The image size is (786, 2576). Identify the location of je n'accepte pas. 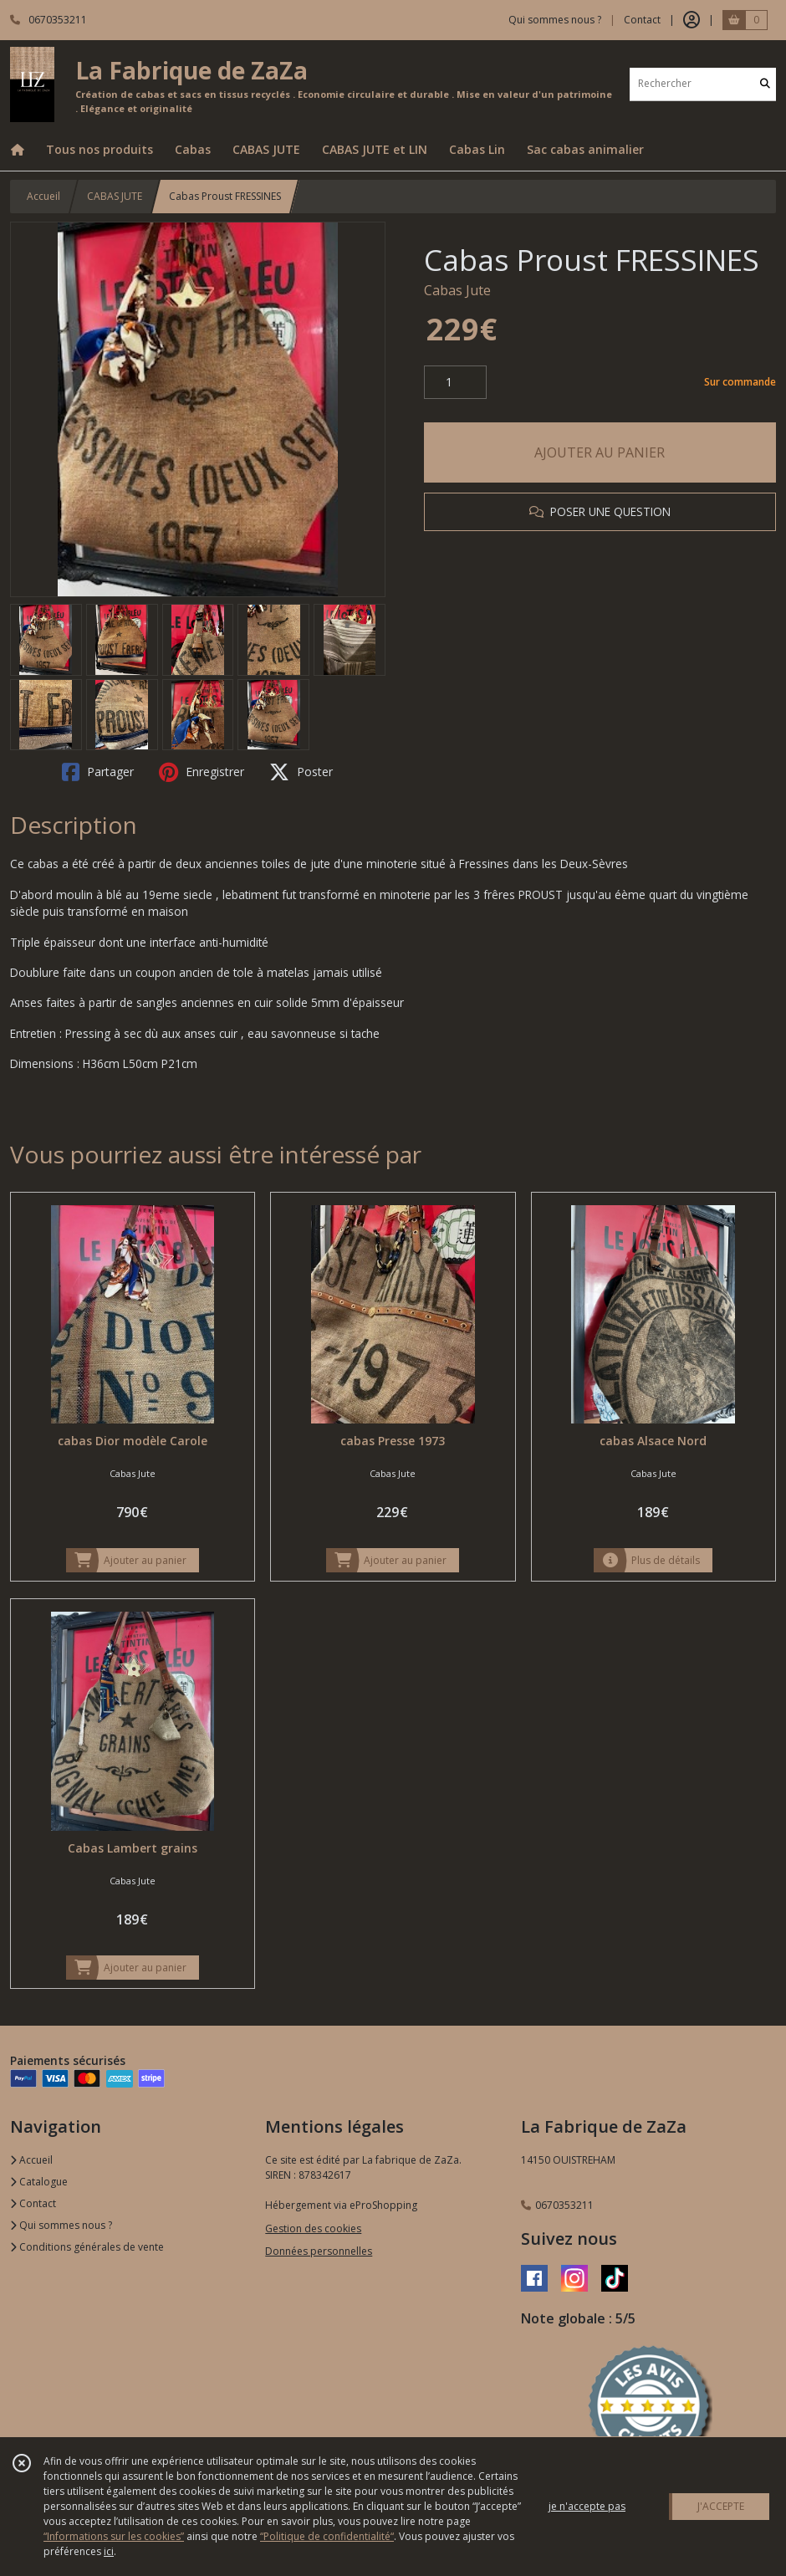
(587, 2506).